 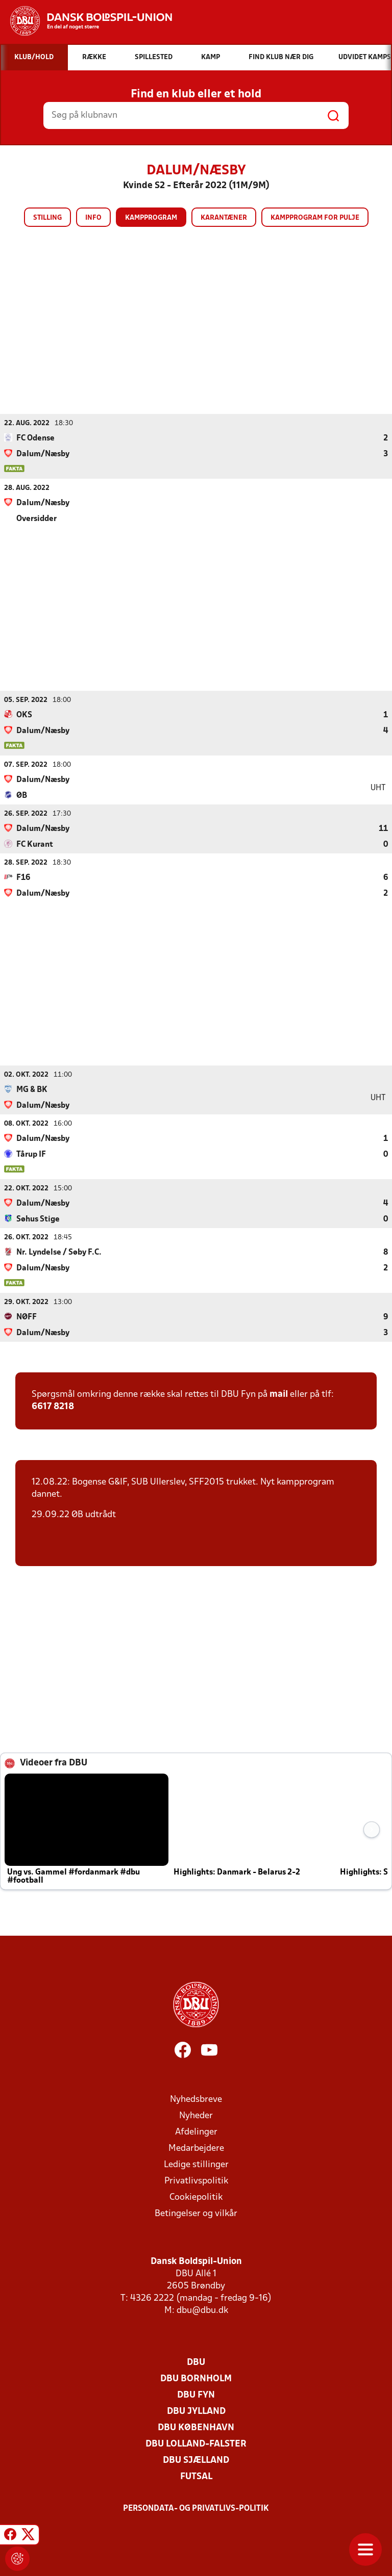 What do you see at coordinates (196, 2378) in the screenshot?
I see `DBU Bornholm` at bounding box center [196, 2378].